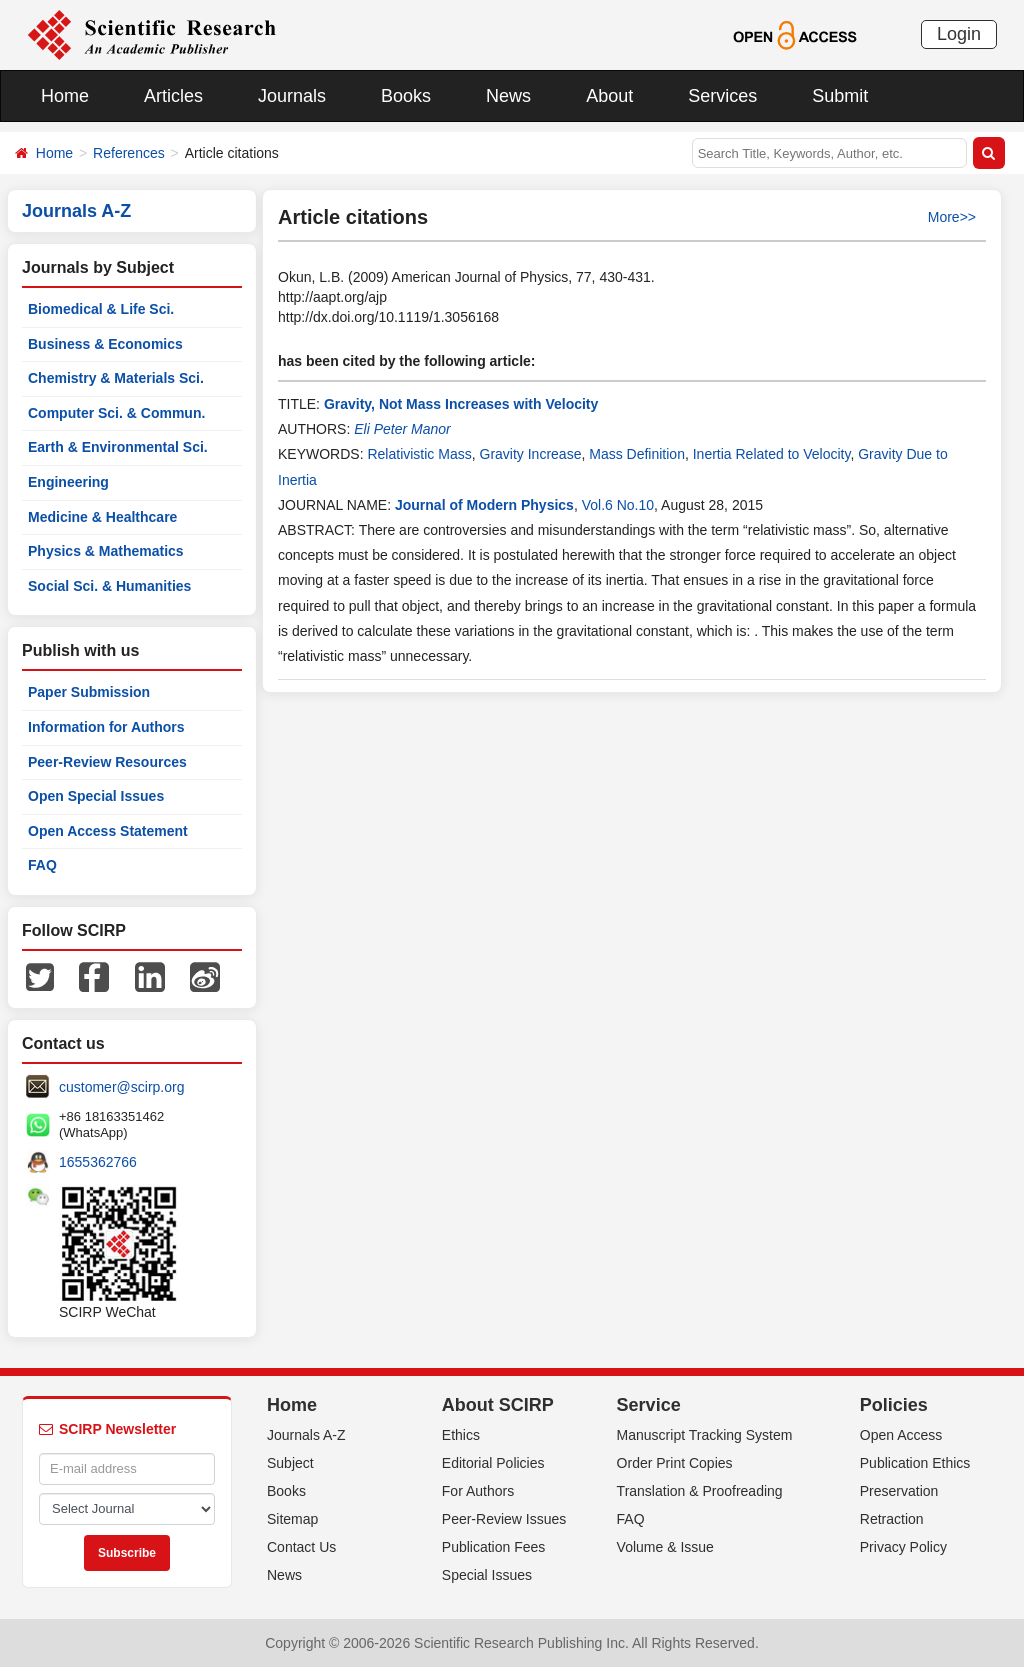  What do you see at coordinates (478, 1491) in the screenshot?
I see `For Authors` at bounding box center [478, 1491].